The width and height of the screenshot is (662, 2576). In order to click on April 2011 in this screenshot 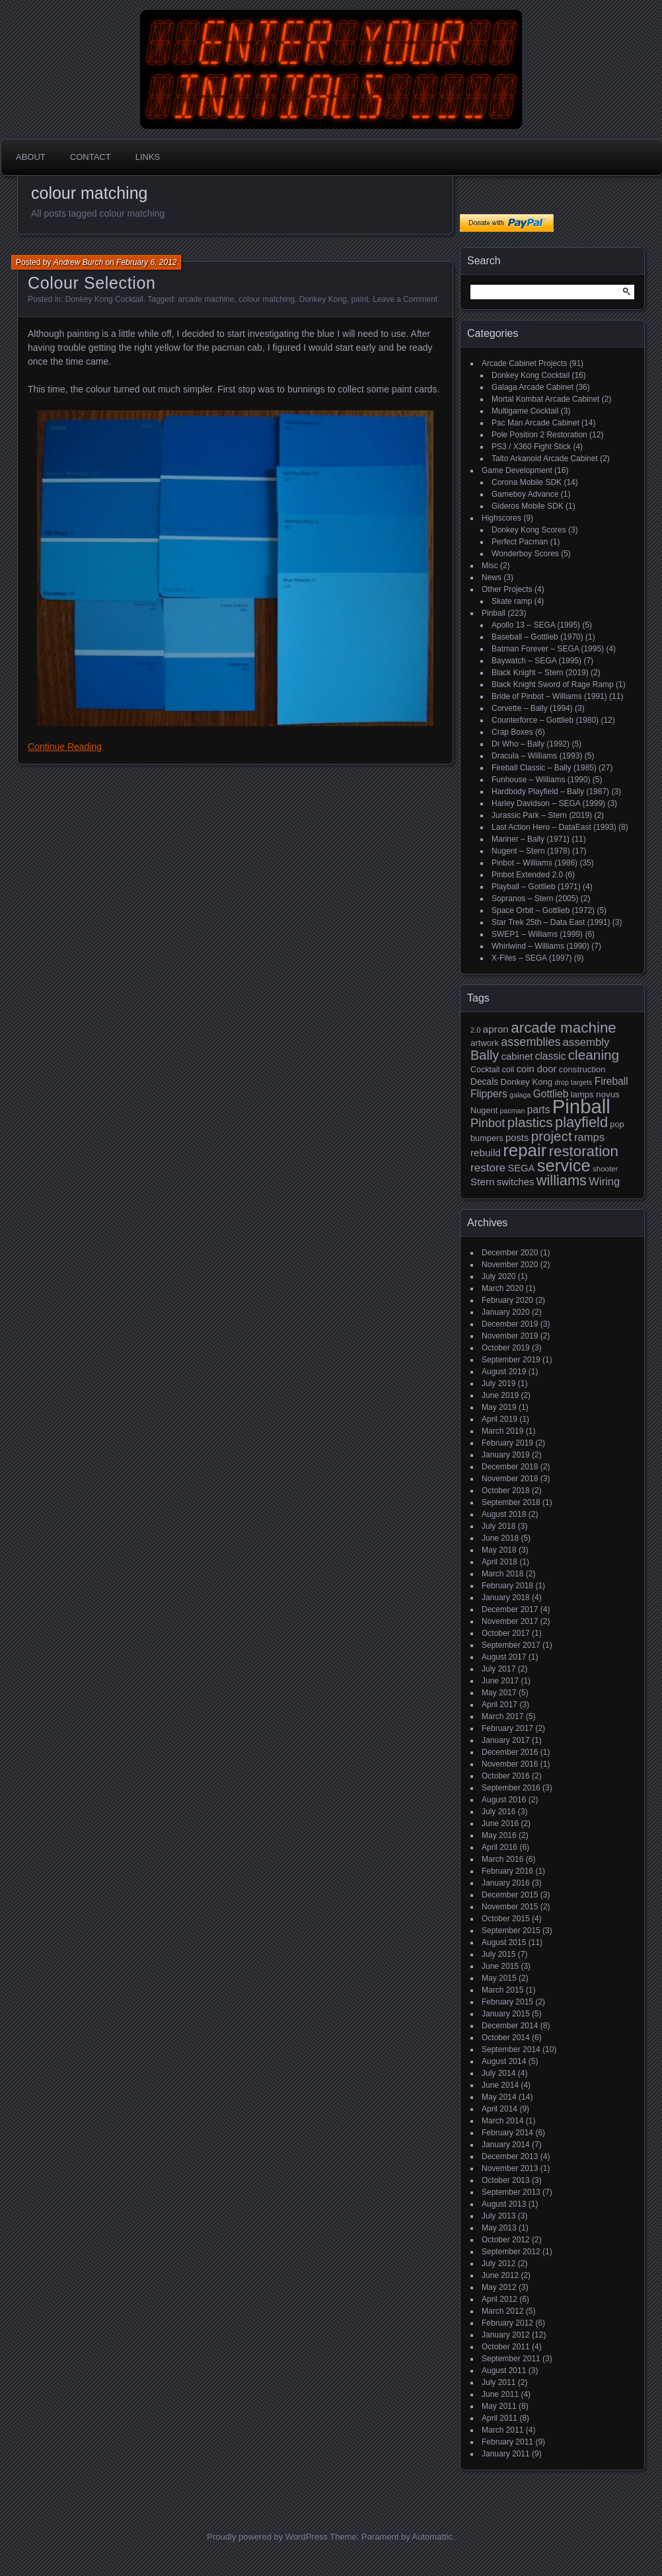, I will do `click(499, 2418)`.